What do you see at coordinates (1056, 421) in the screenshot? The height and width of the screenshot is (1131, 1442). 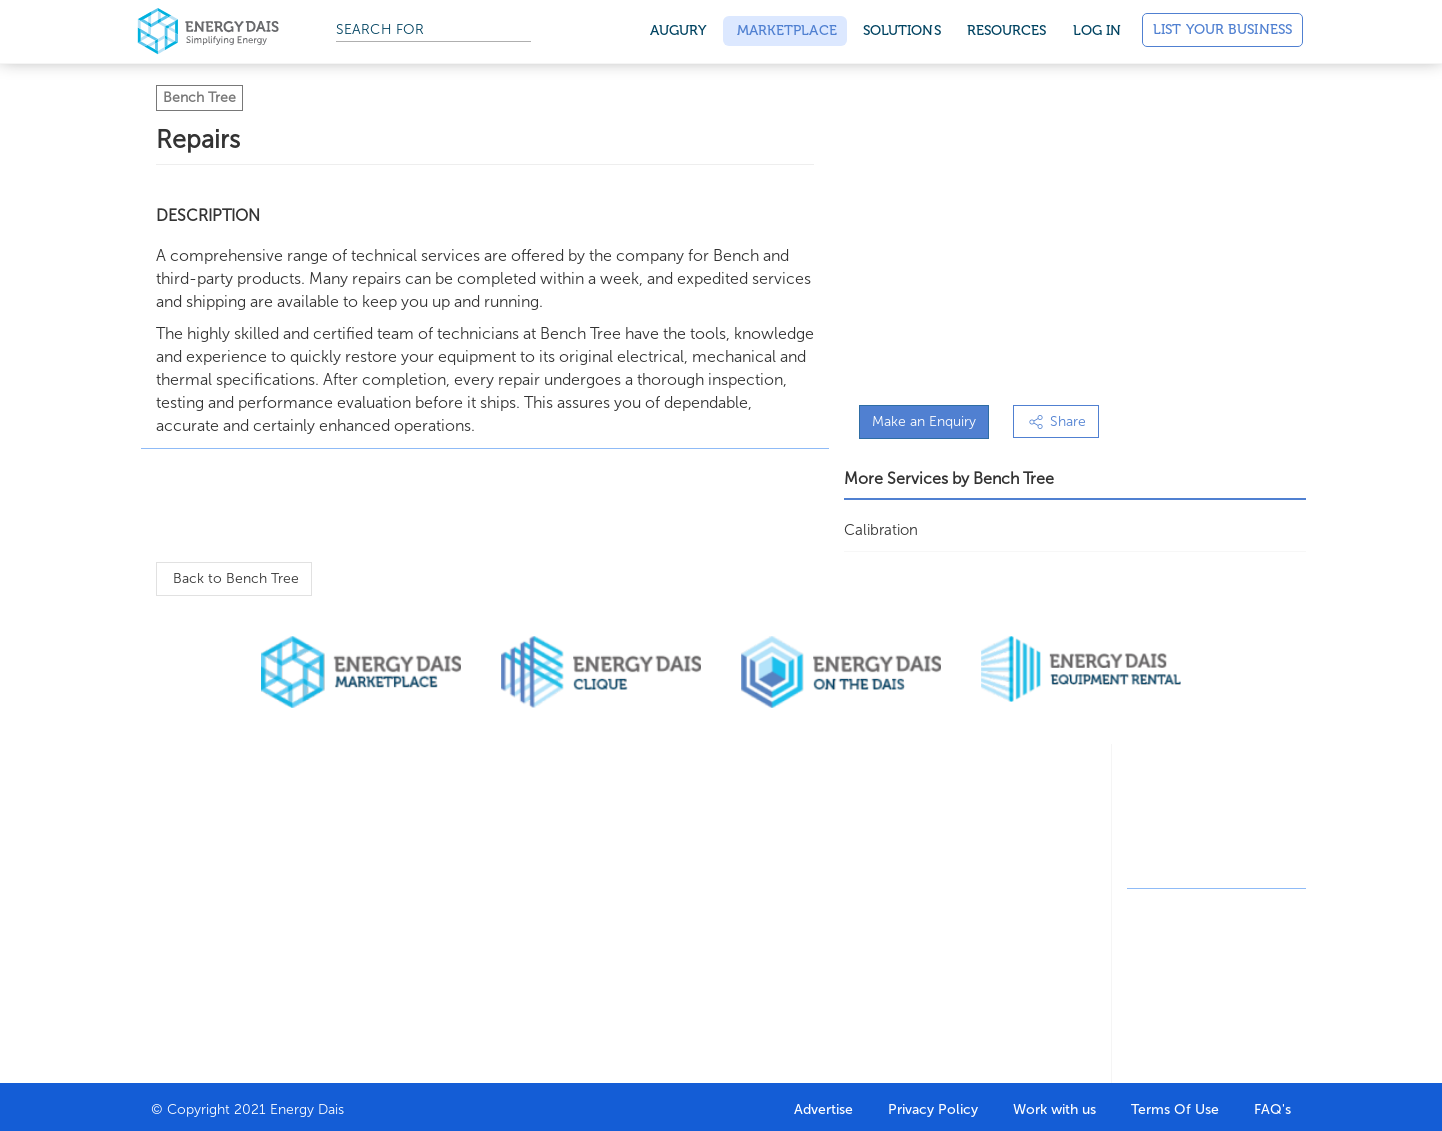 I see `Share` at bounding box center [1056, 421].